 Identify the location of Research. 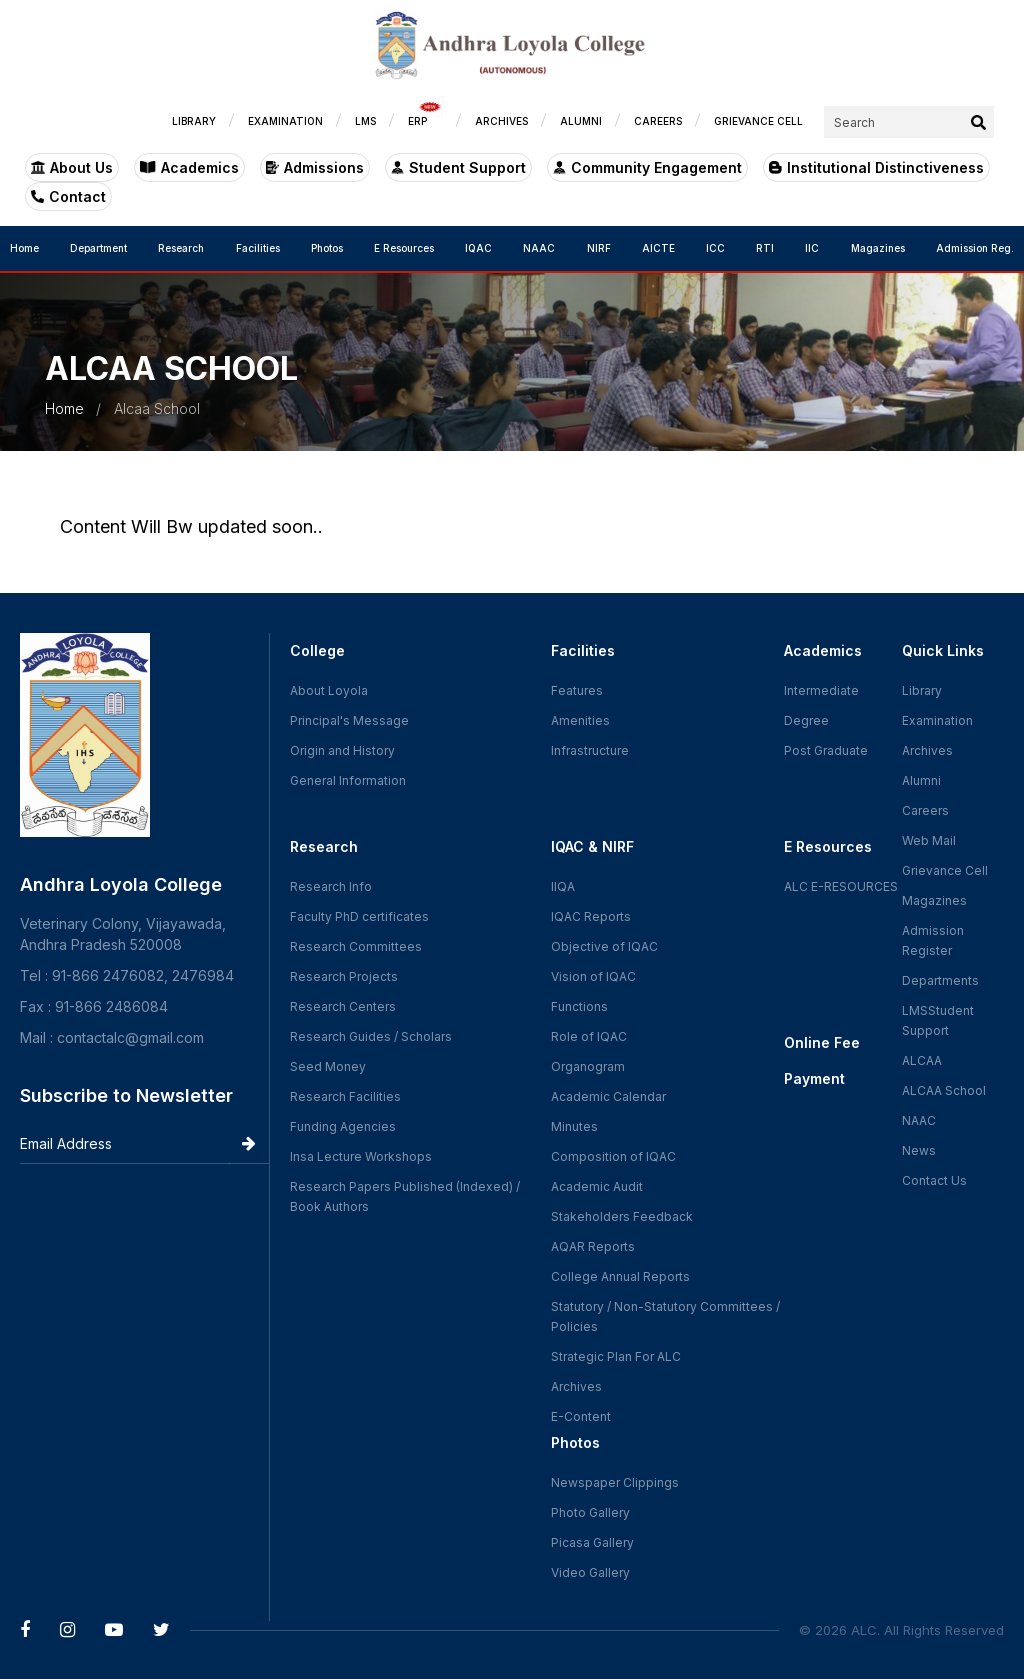
(181, 248).